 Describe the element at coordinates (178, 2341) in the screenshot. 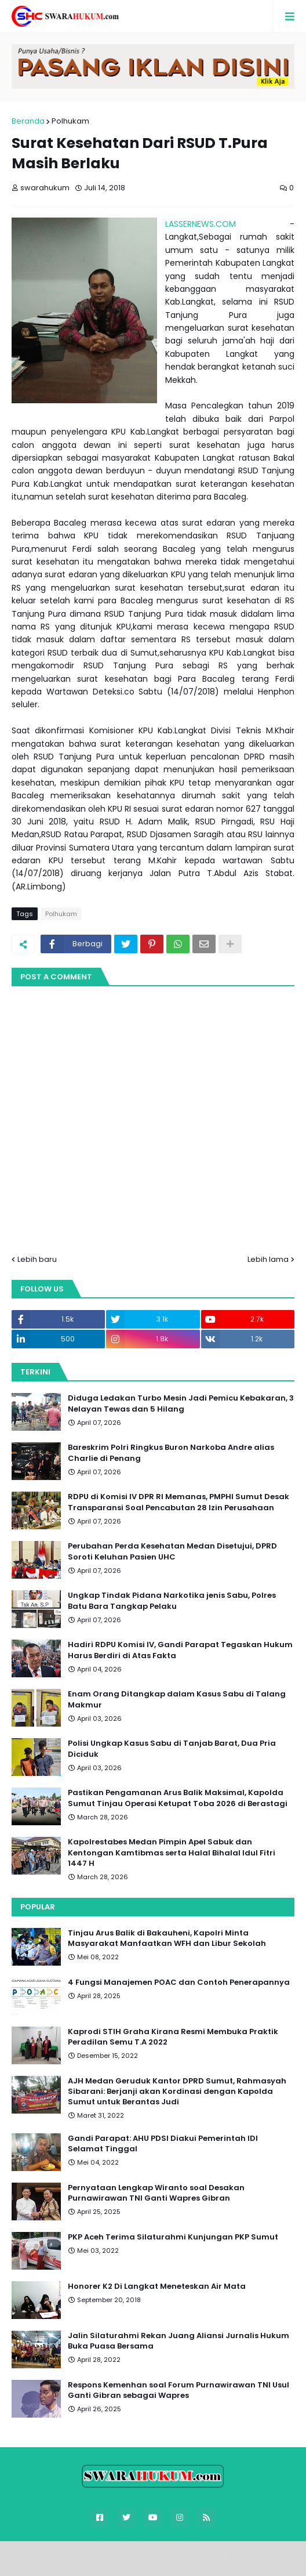

I see `Jalin Silaturahmi Rekan Juang Aliansi Jurnalis Hukum Buka Puasa Bersama` at that location.